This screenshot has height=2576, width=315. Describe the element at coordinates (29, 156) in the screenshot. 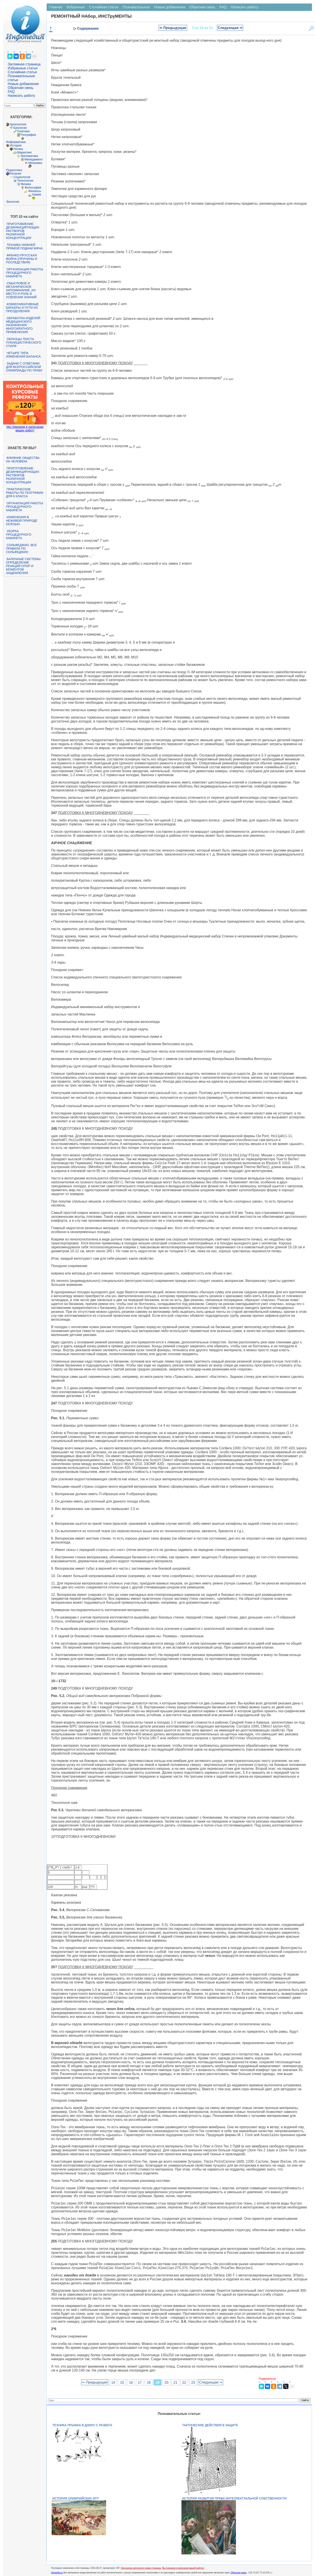

I see `Математика` at that location.